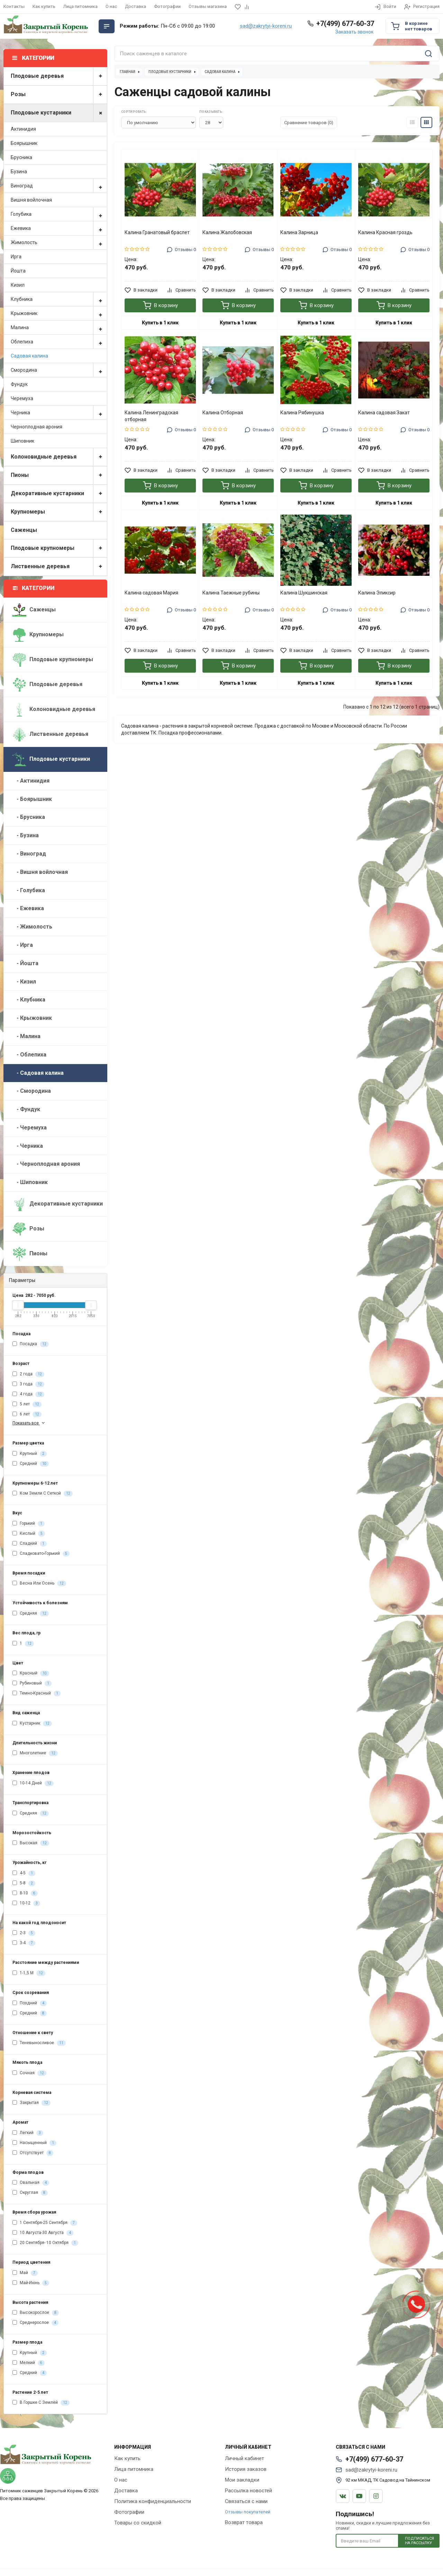 Image resolution: width=443 pixels, height=2576 pixels. What do you see at coordinates (32, 1723) in the screenshot?
I see `Кустарник` at bounding box center [32, 1723].